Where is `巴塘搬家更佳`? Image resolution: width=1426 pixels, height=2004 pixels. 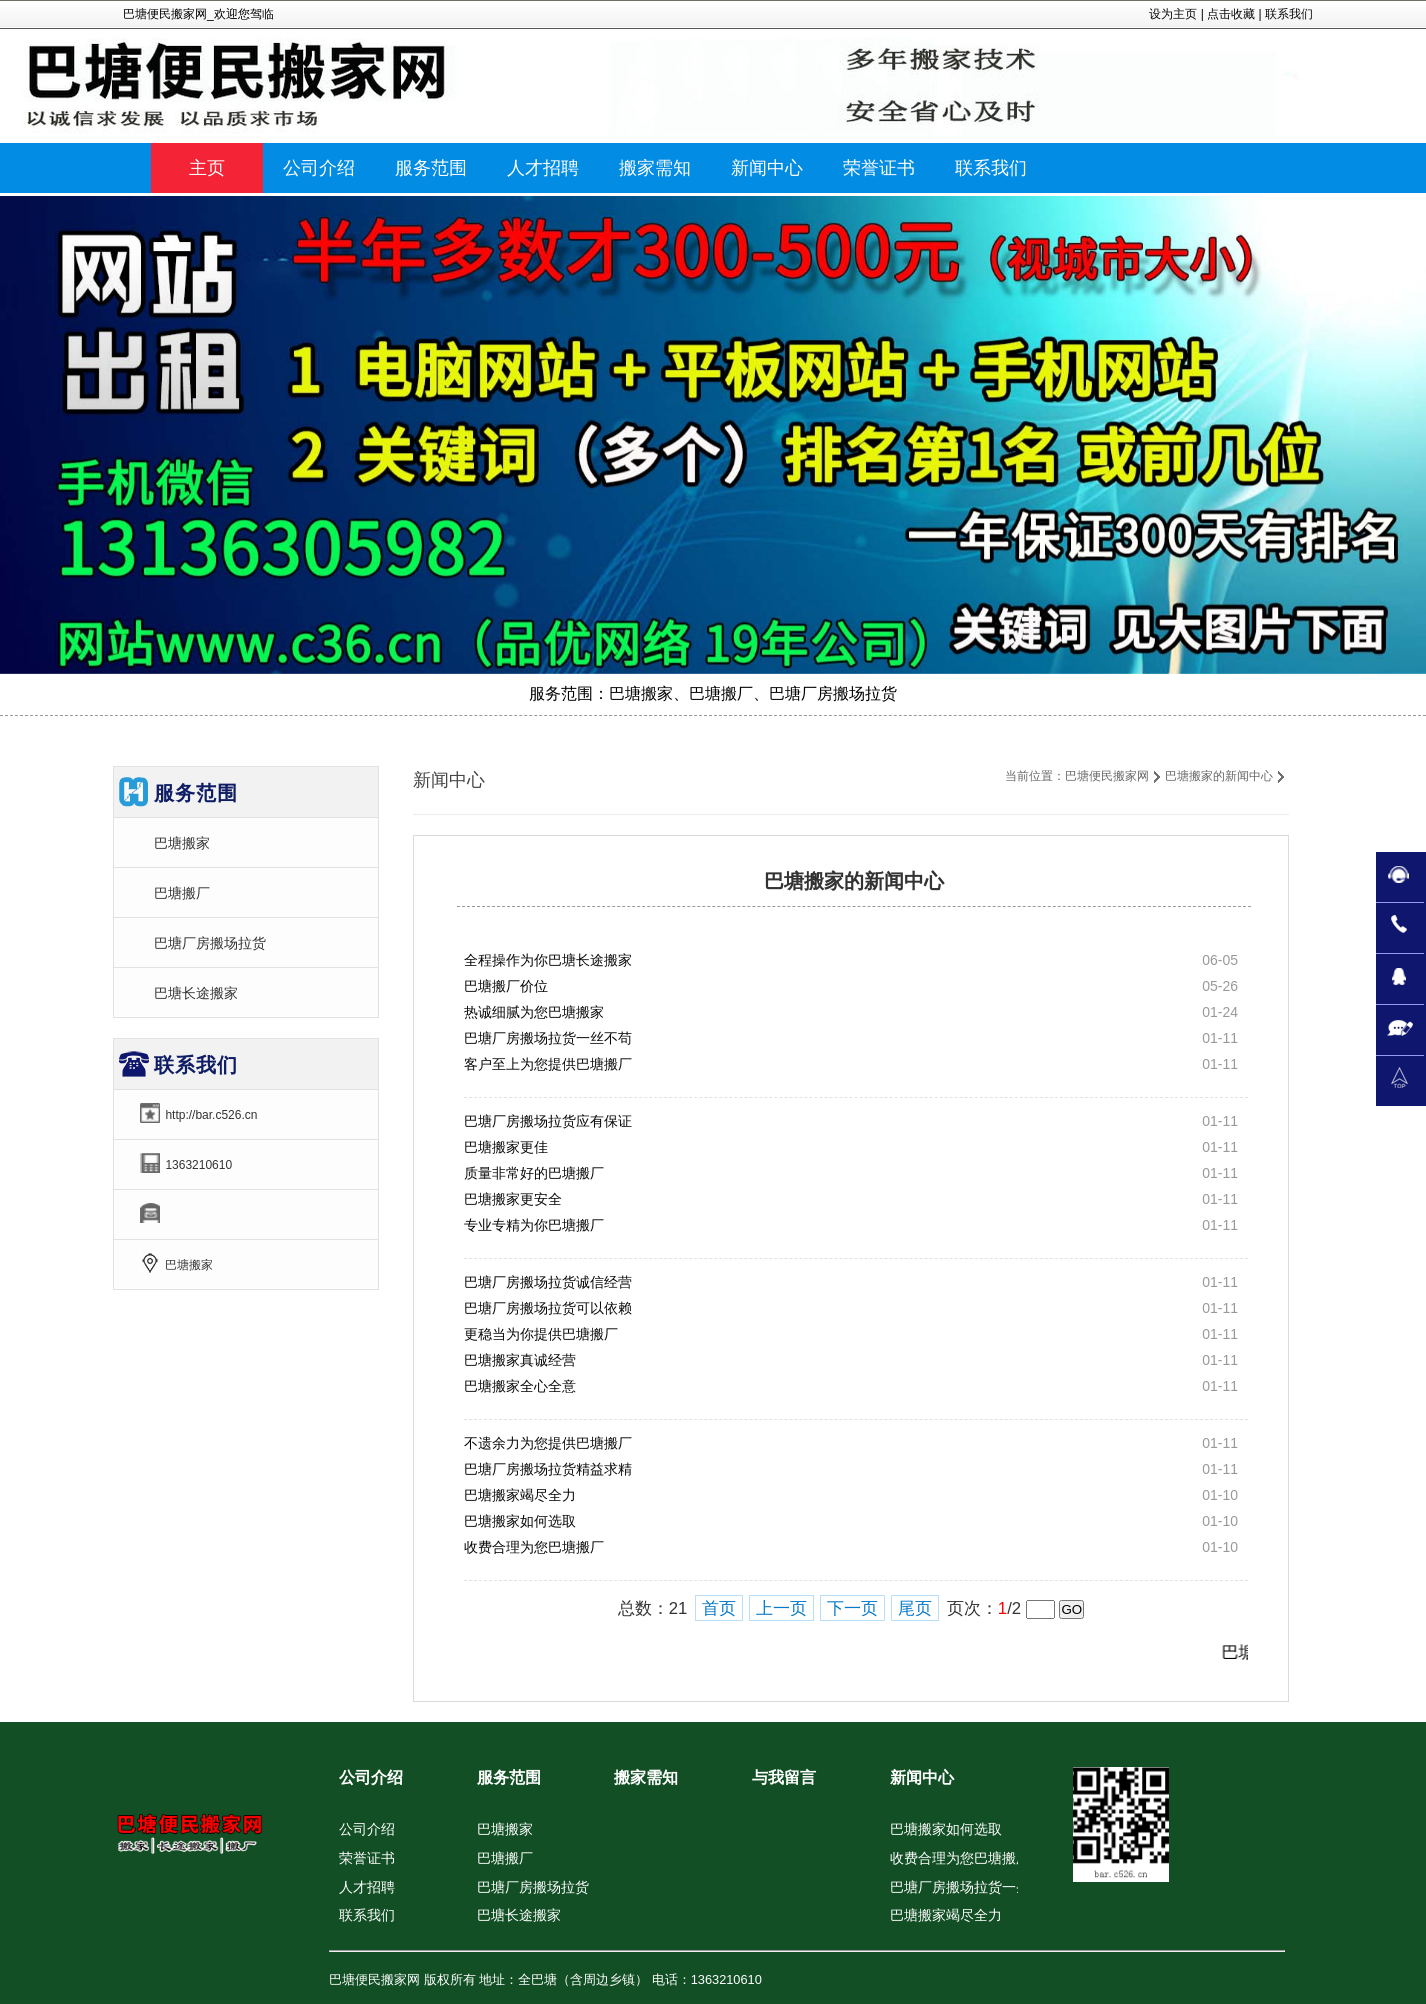
巴塘搬家更佳 is located at coordinates (506, 1147).